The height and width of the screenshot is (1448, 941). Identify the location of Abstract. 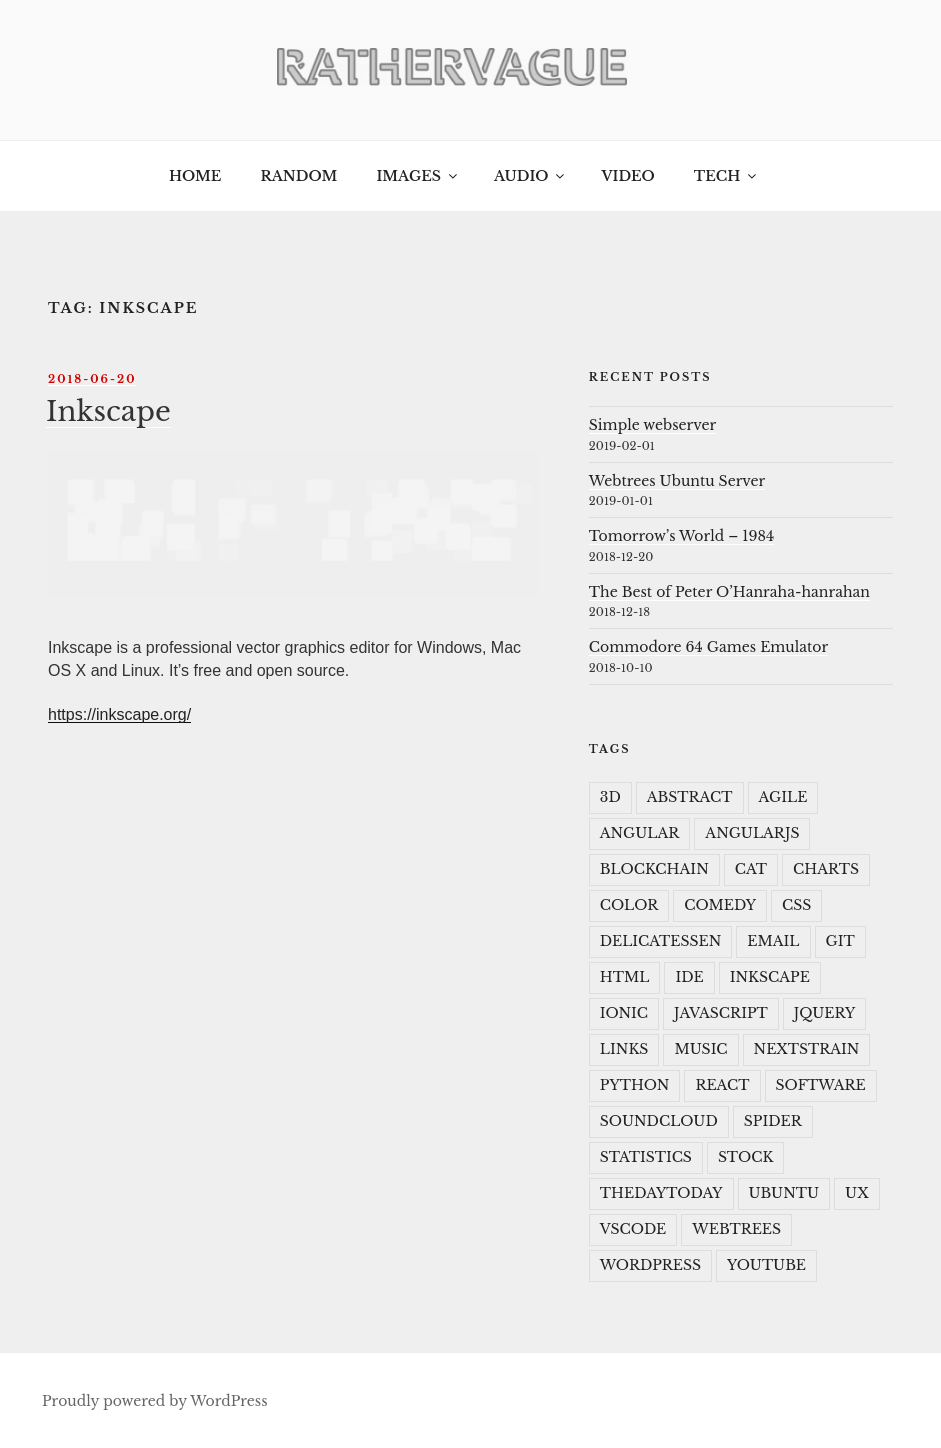
(690, 797).